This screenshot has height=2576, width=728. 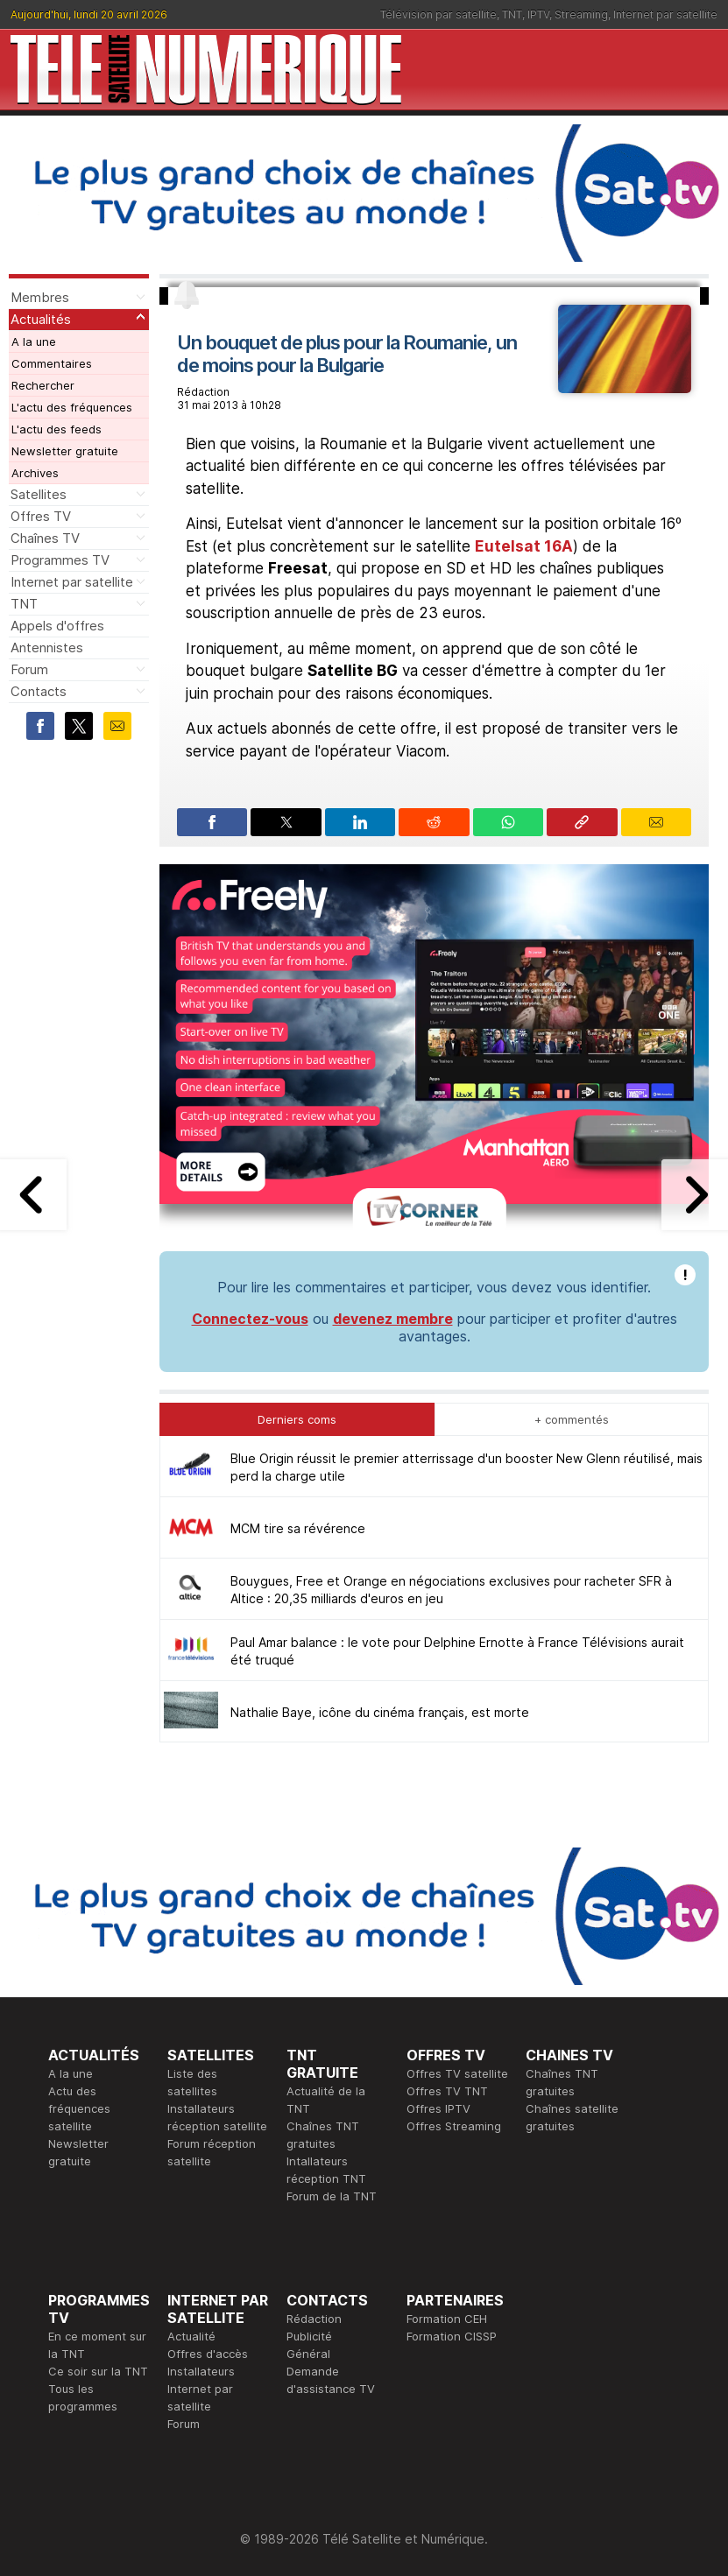 What do you see at coordinates (665, 14) in the screenshot?
I see `Internet par satellite` at bounding box center [665, 14].